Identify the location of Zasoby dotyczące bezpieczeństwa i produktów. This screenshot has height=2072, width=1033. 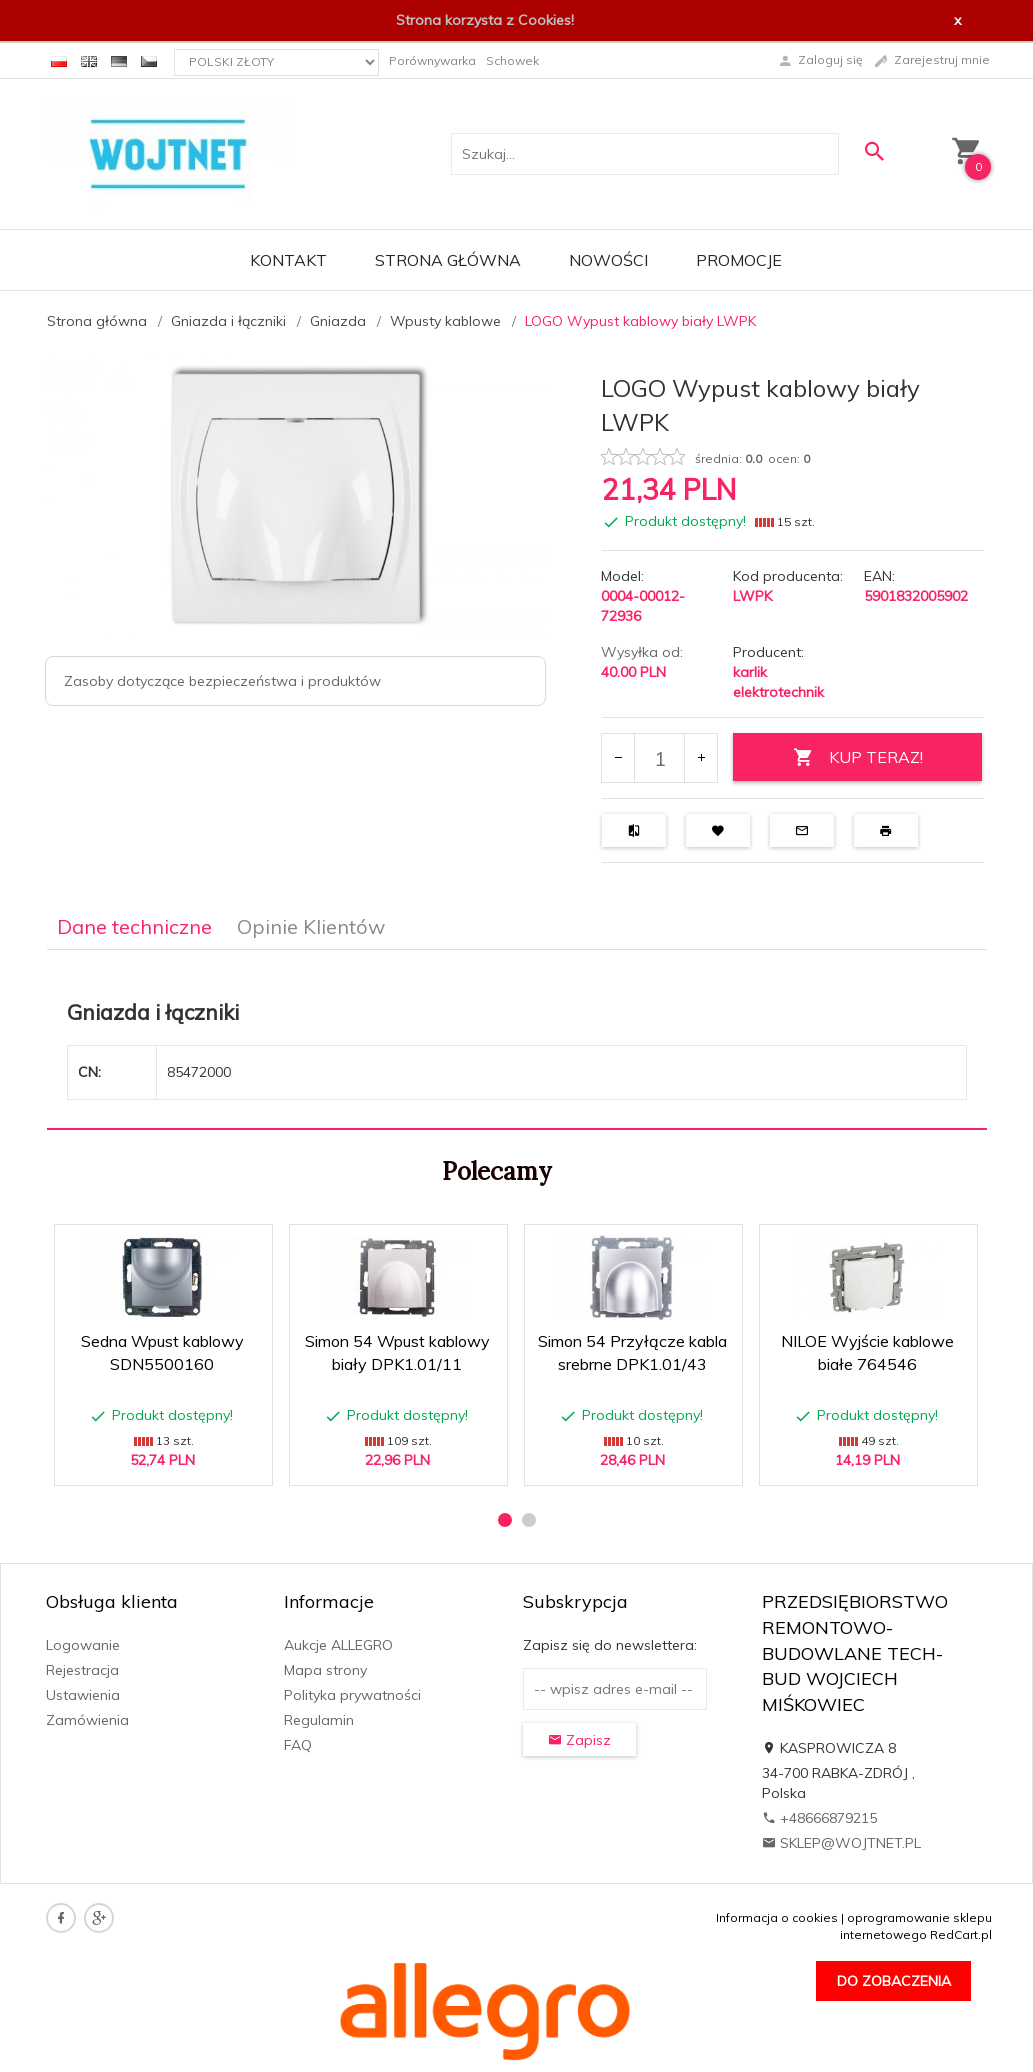
(222, 681).